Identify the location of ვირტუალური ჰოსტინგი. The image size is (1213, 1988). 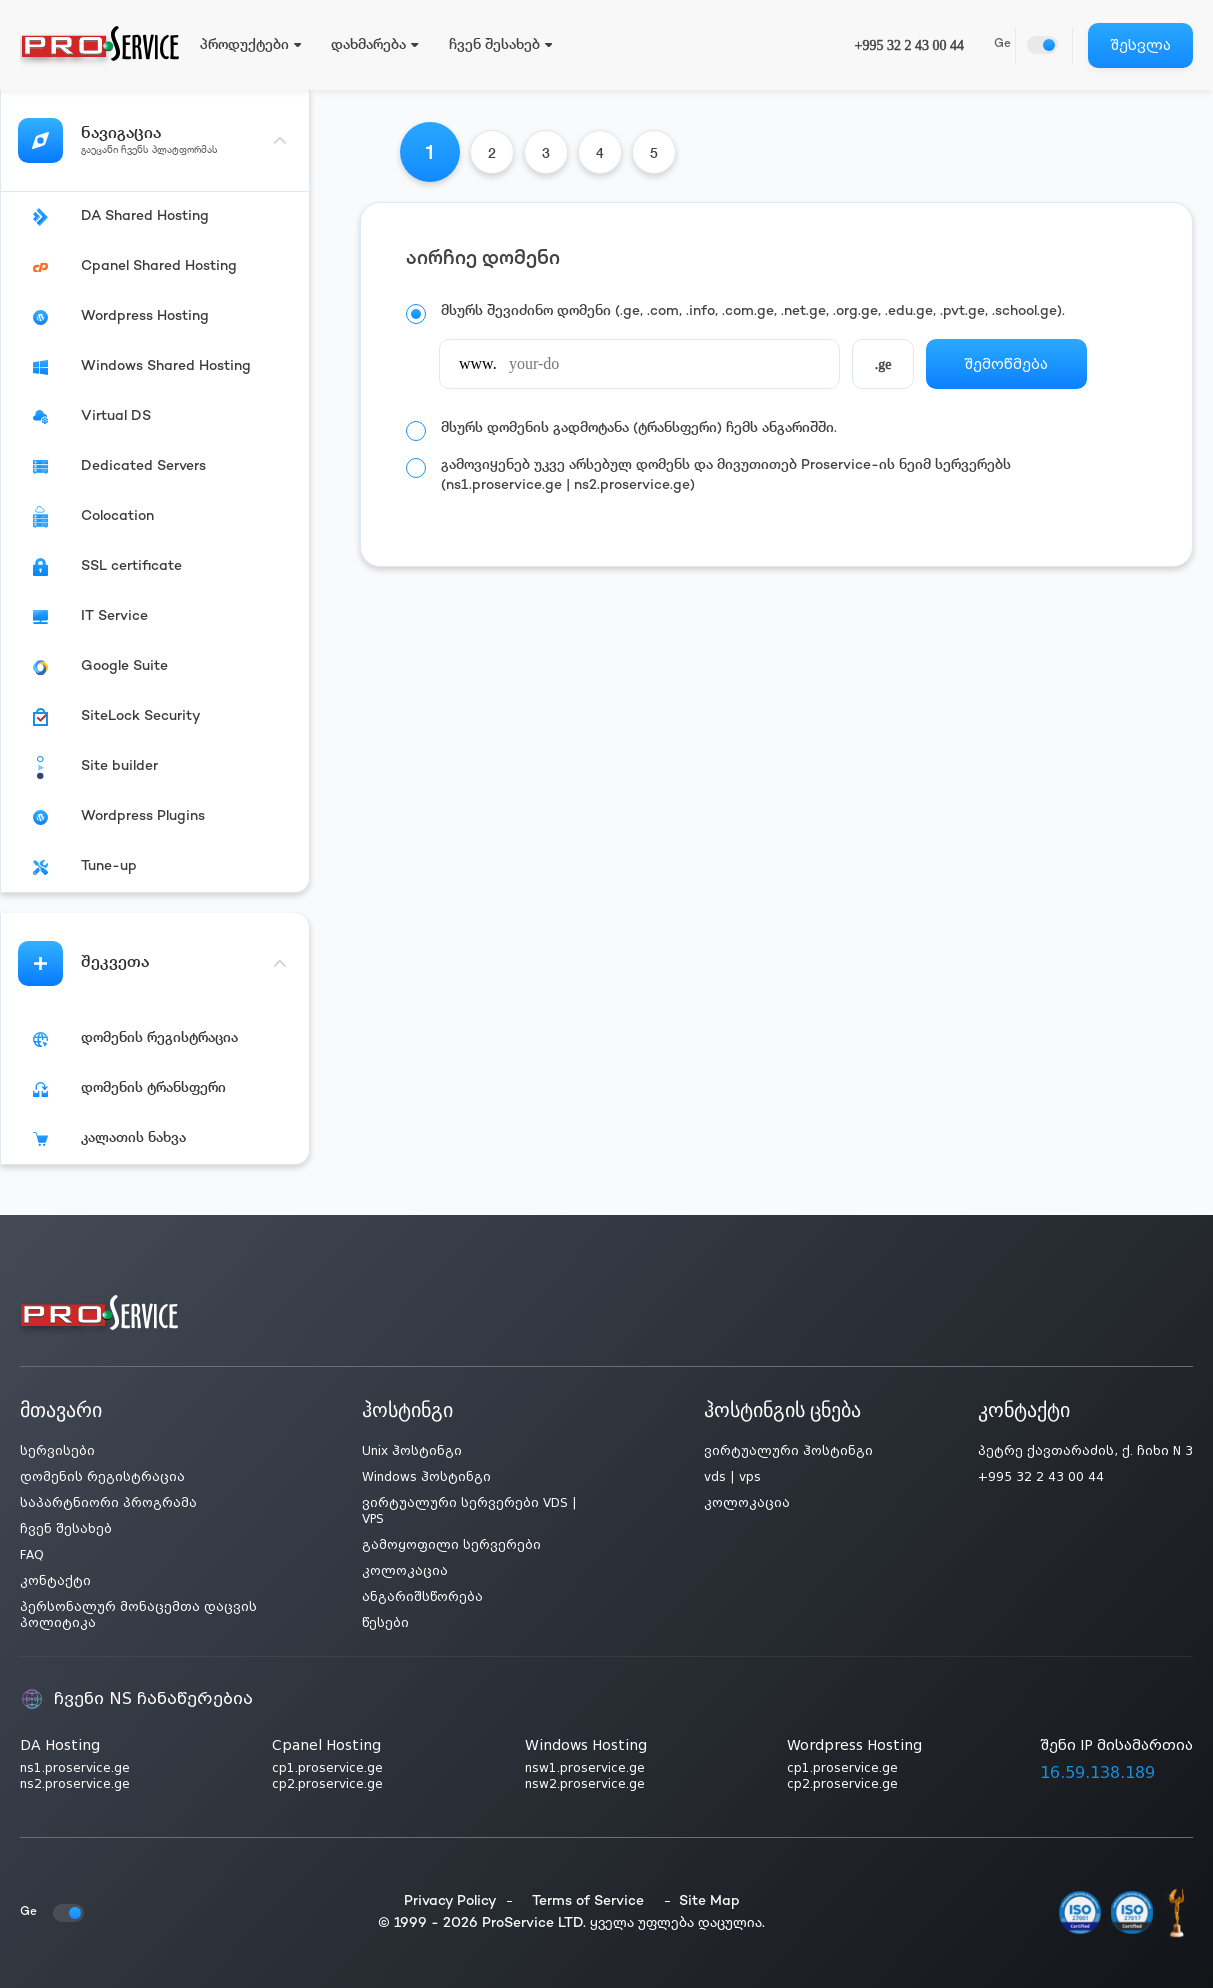
(788, 1451).